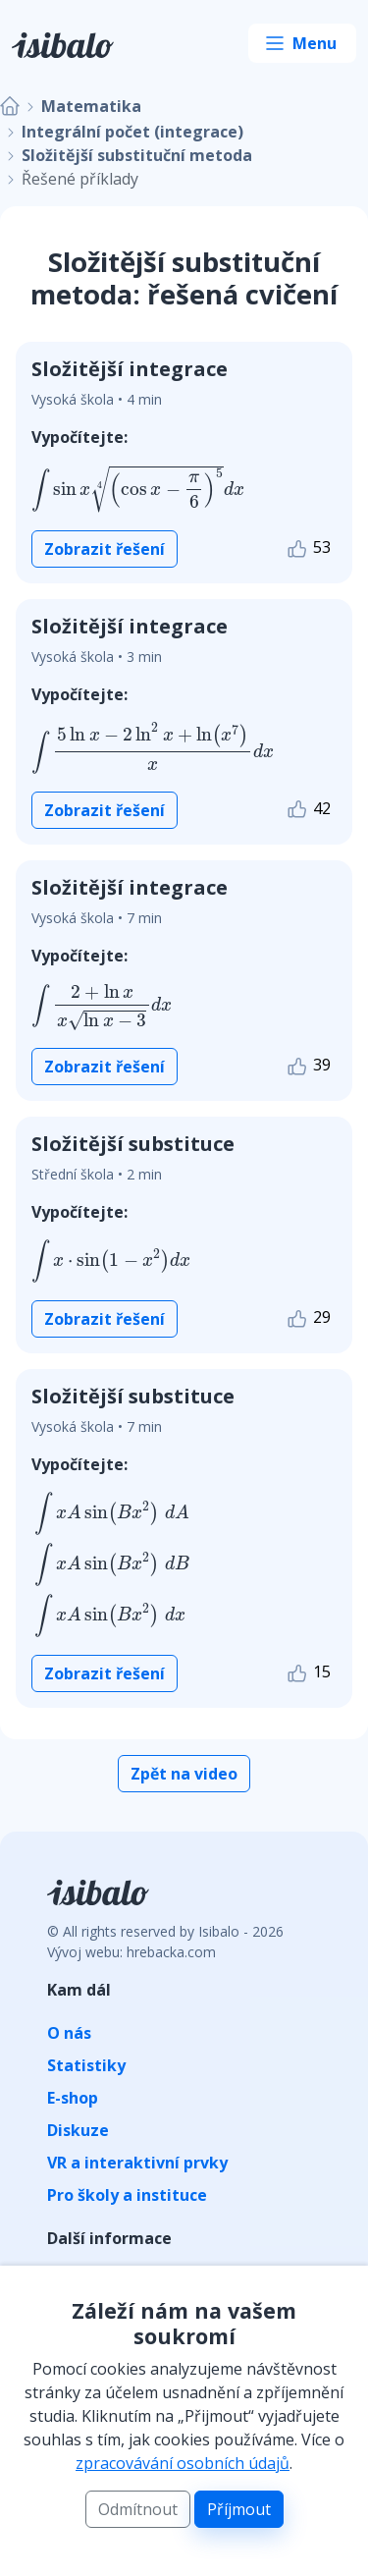  I want to click on Pro školy a instituce, so click(127, 2195).